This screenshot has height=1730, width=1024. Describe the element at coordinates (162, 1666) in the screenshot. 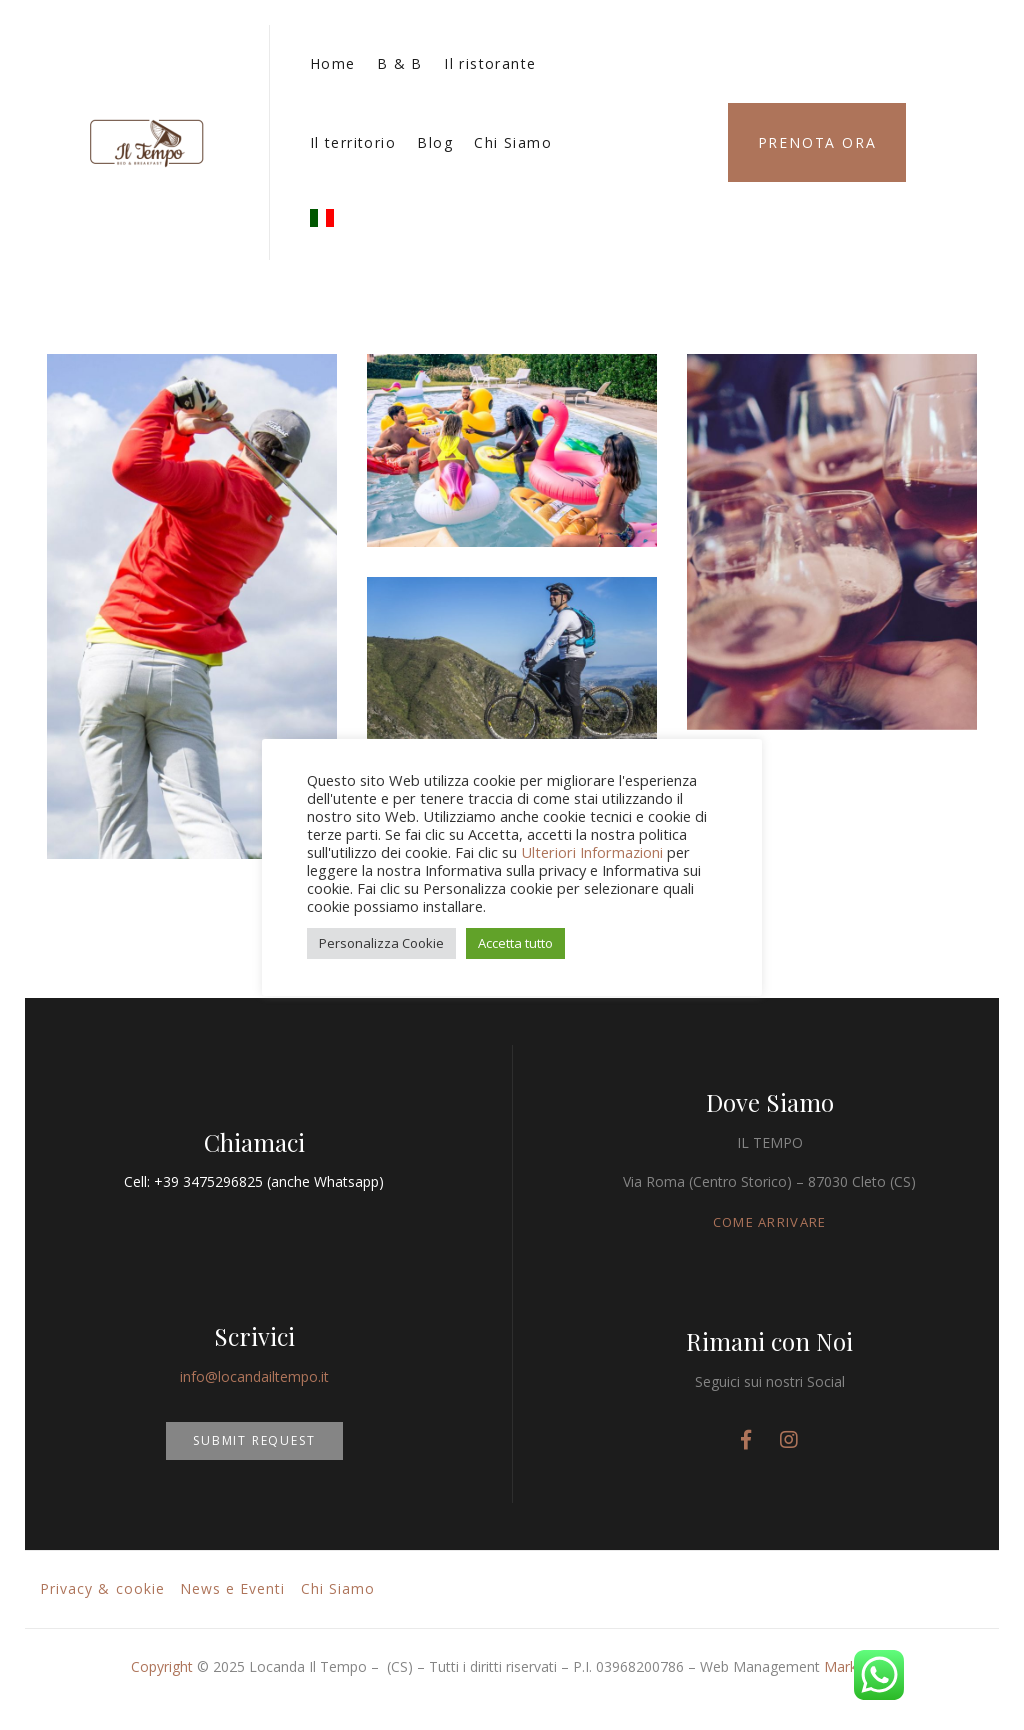

I see `Copyright` at that location.